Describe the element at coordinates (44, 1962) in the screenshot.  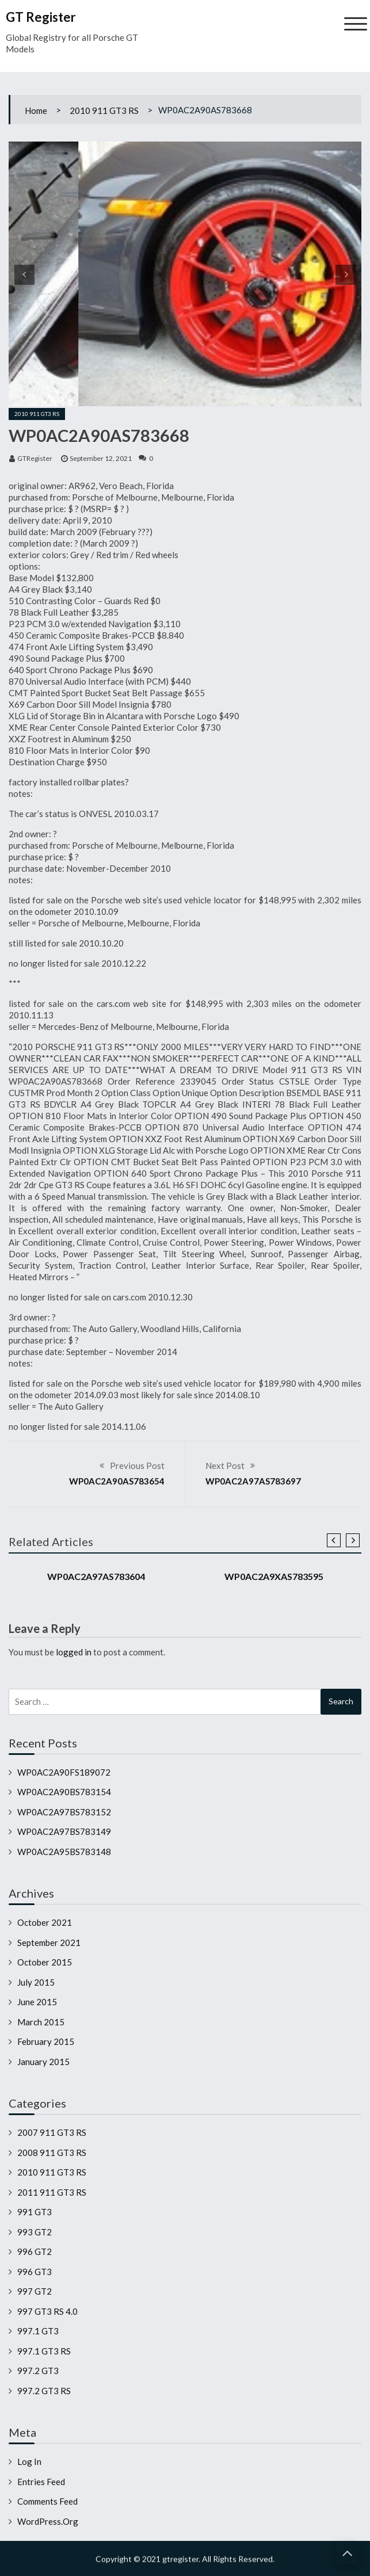
I see `October 2015` at that location.